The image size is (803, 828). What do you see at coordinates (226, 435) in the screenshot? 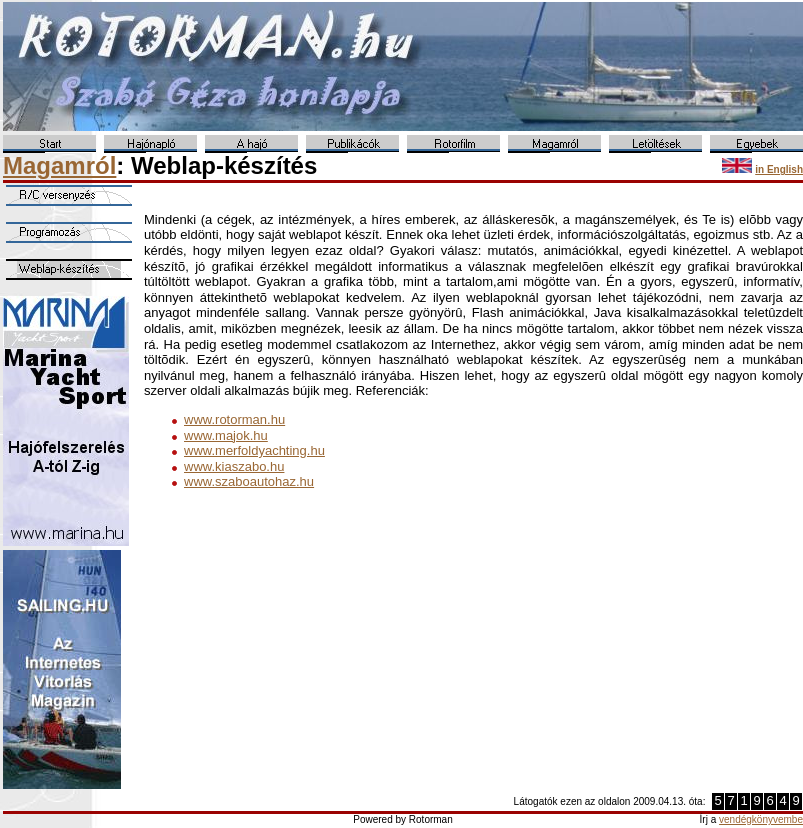
I see `www.majok.hu` at bounding box center [226, 435].